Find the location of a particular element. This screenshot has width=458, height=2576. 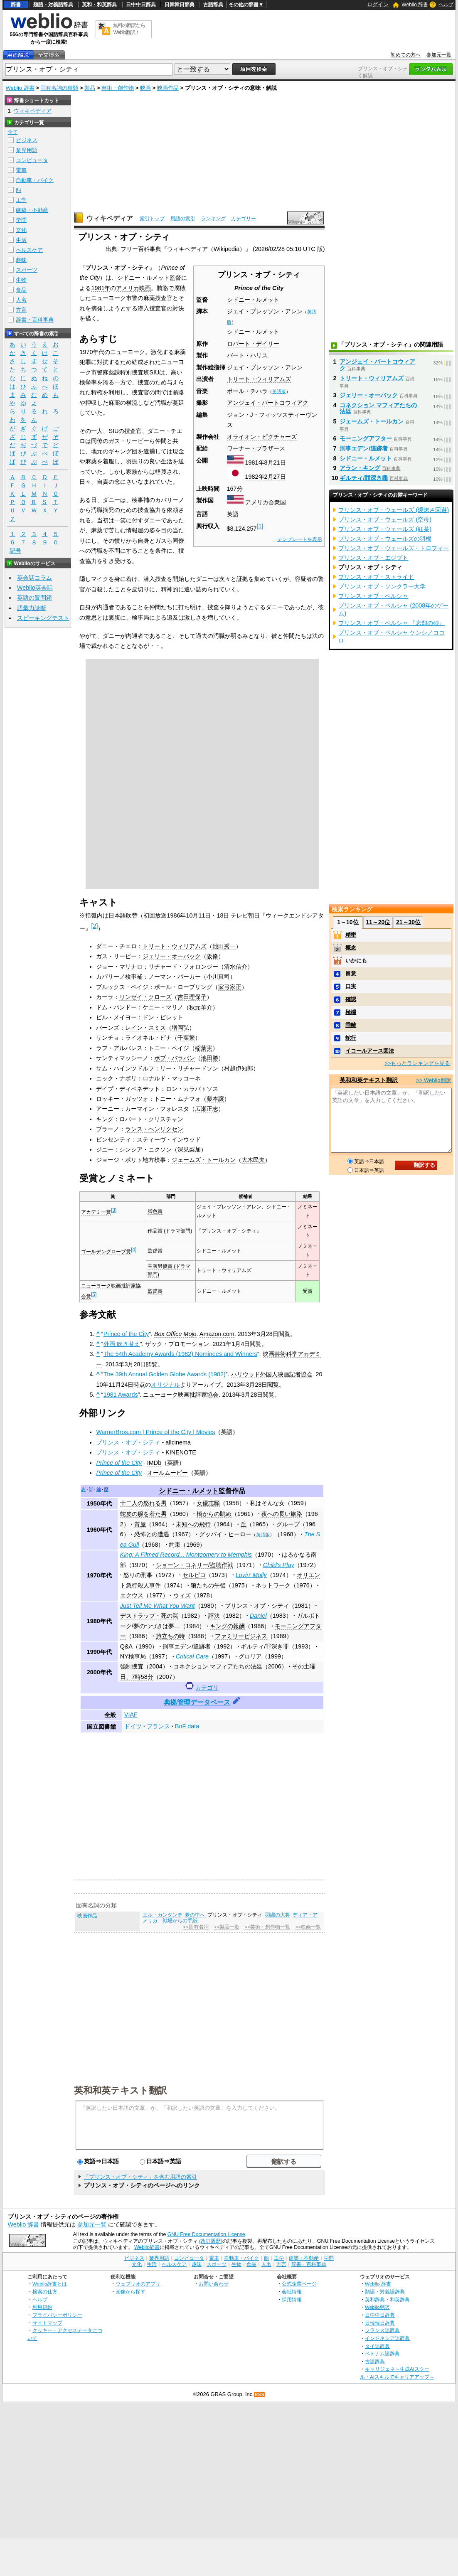

>>芸術・創作物一覧 is located at coordinates (267, 1926).